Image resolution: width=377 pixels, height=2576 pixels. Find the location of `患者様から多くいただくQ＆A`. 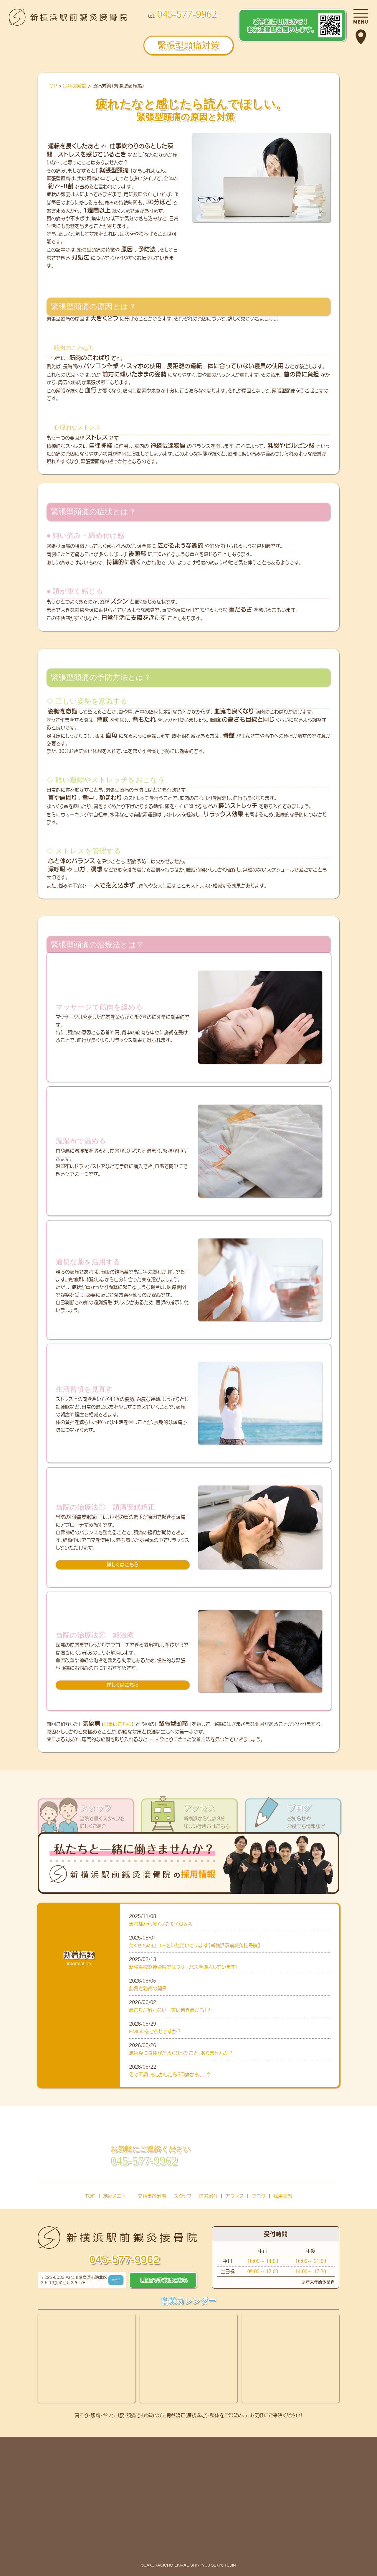

患者様から多くいただくQ＆A is located at coordinates (160, 1924).